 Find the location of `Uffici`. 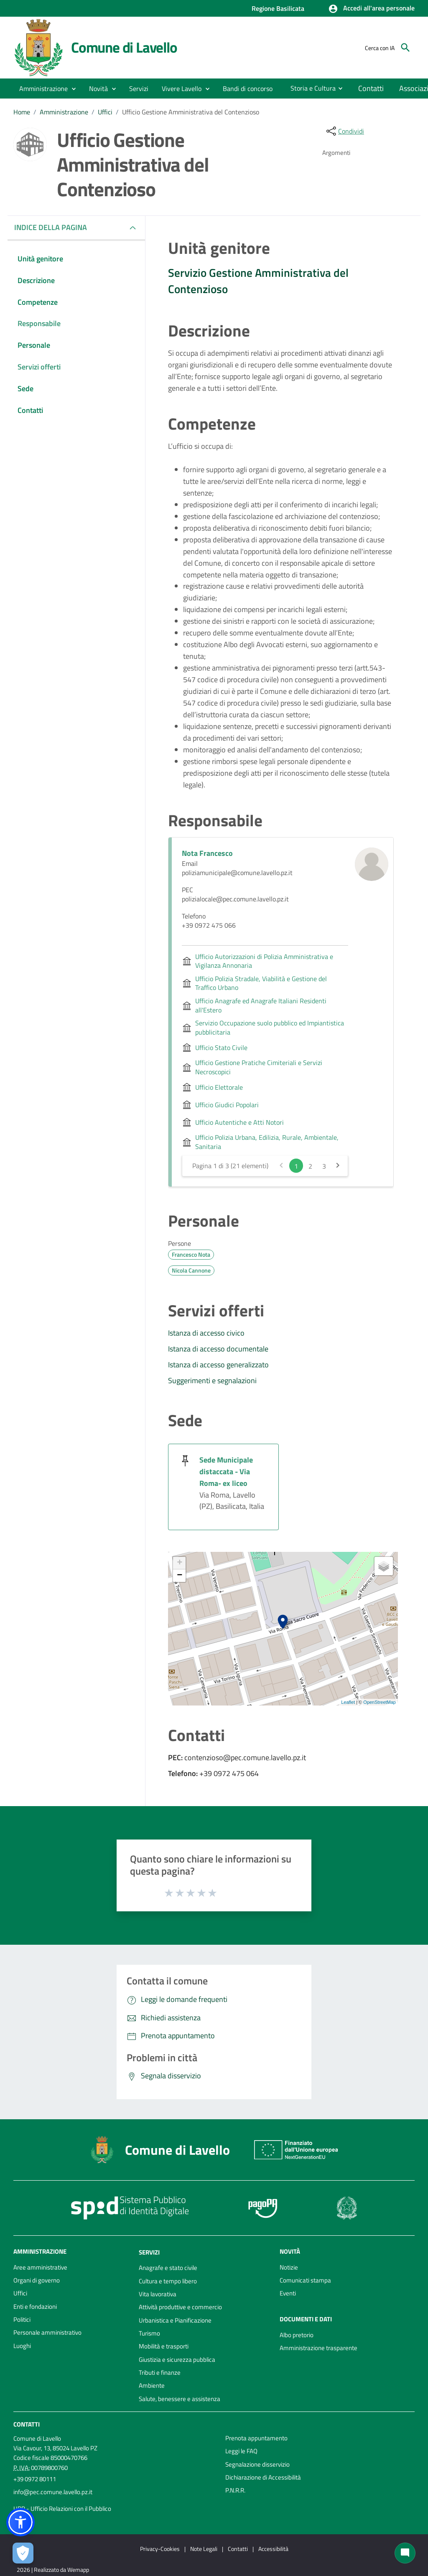

Uffici is located at coordinates (105, 112).